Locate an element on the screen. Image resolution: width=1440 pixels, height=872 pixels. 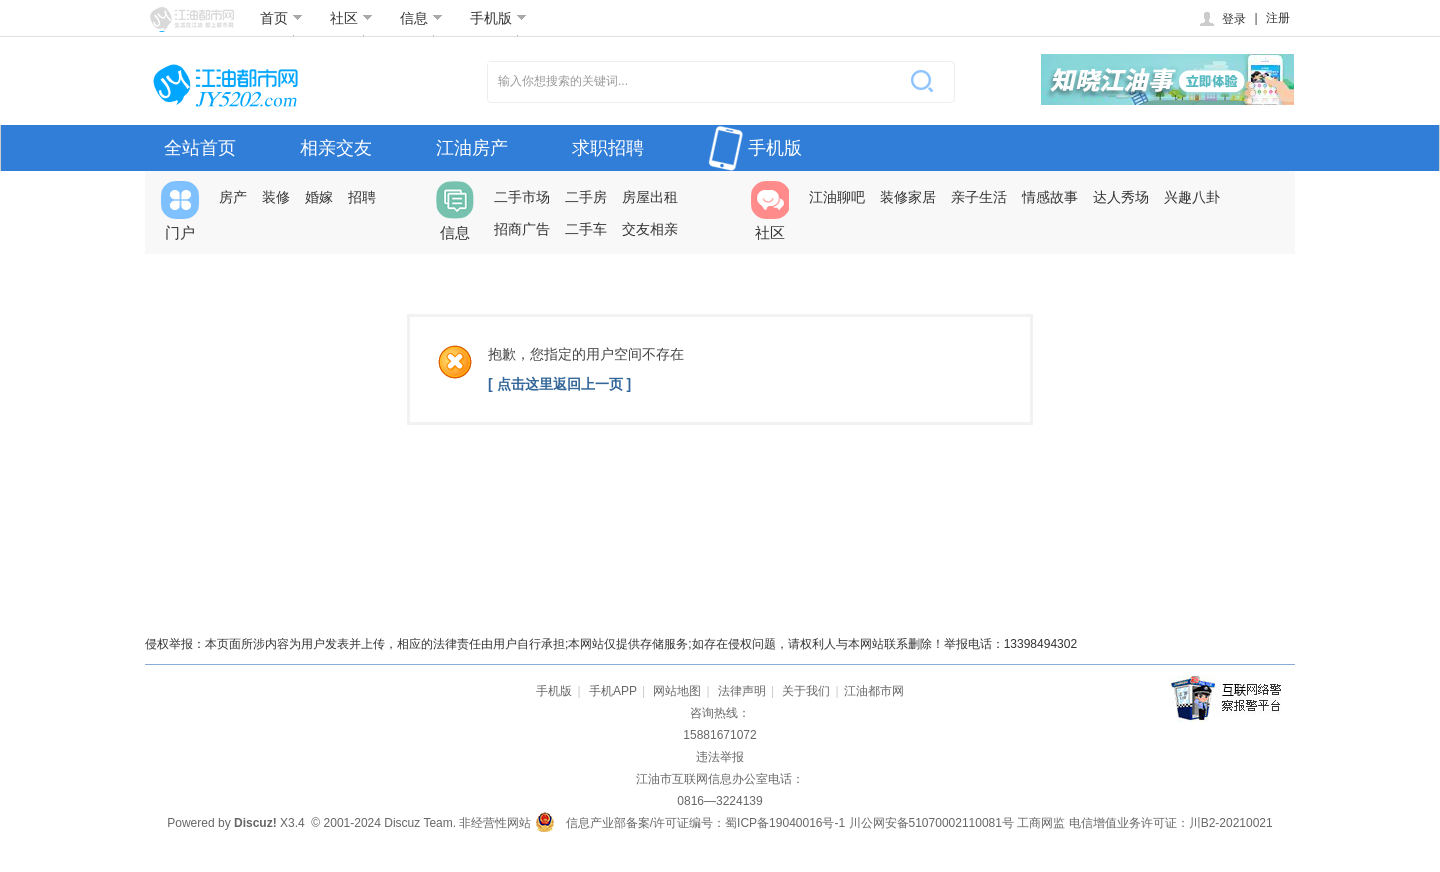
二手市场 is located at coordinates (522, 197).